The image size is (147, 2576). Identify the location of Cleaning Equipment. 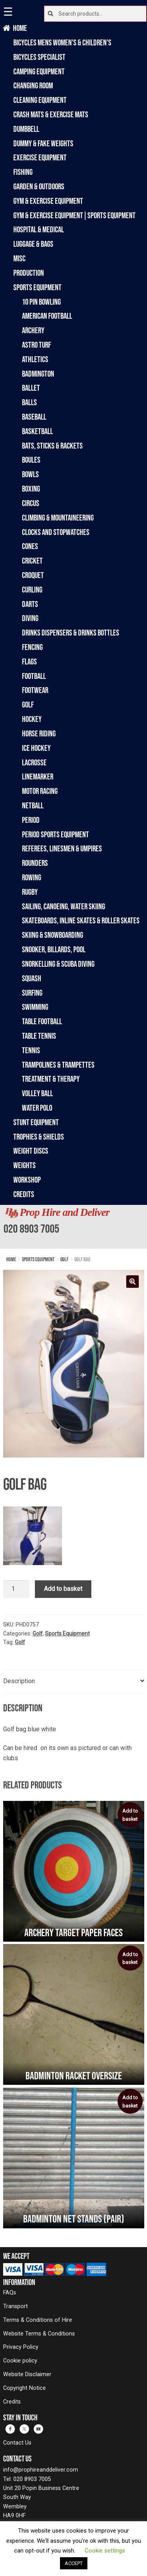
(40, 99).